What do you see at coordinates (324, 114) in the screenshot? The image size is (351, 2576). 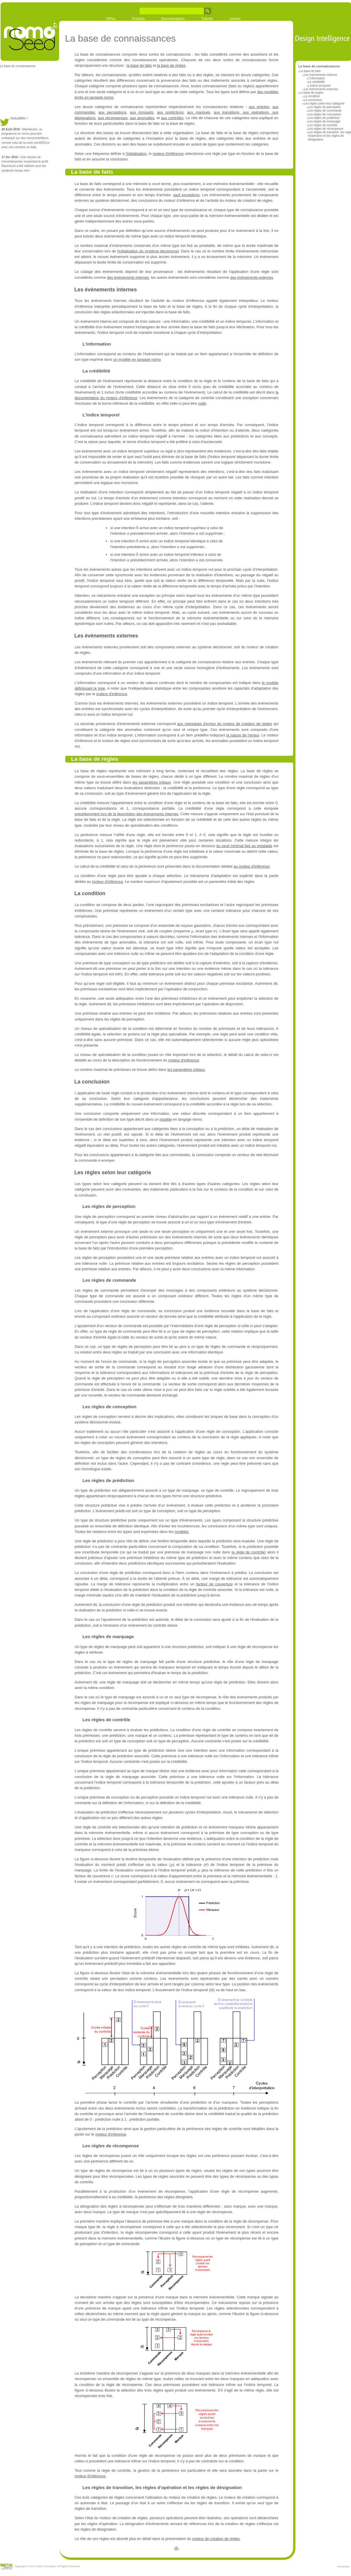 I see `Les règles de conception` at bounding box center [324, 114].